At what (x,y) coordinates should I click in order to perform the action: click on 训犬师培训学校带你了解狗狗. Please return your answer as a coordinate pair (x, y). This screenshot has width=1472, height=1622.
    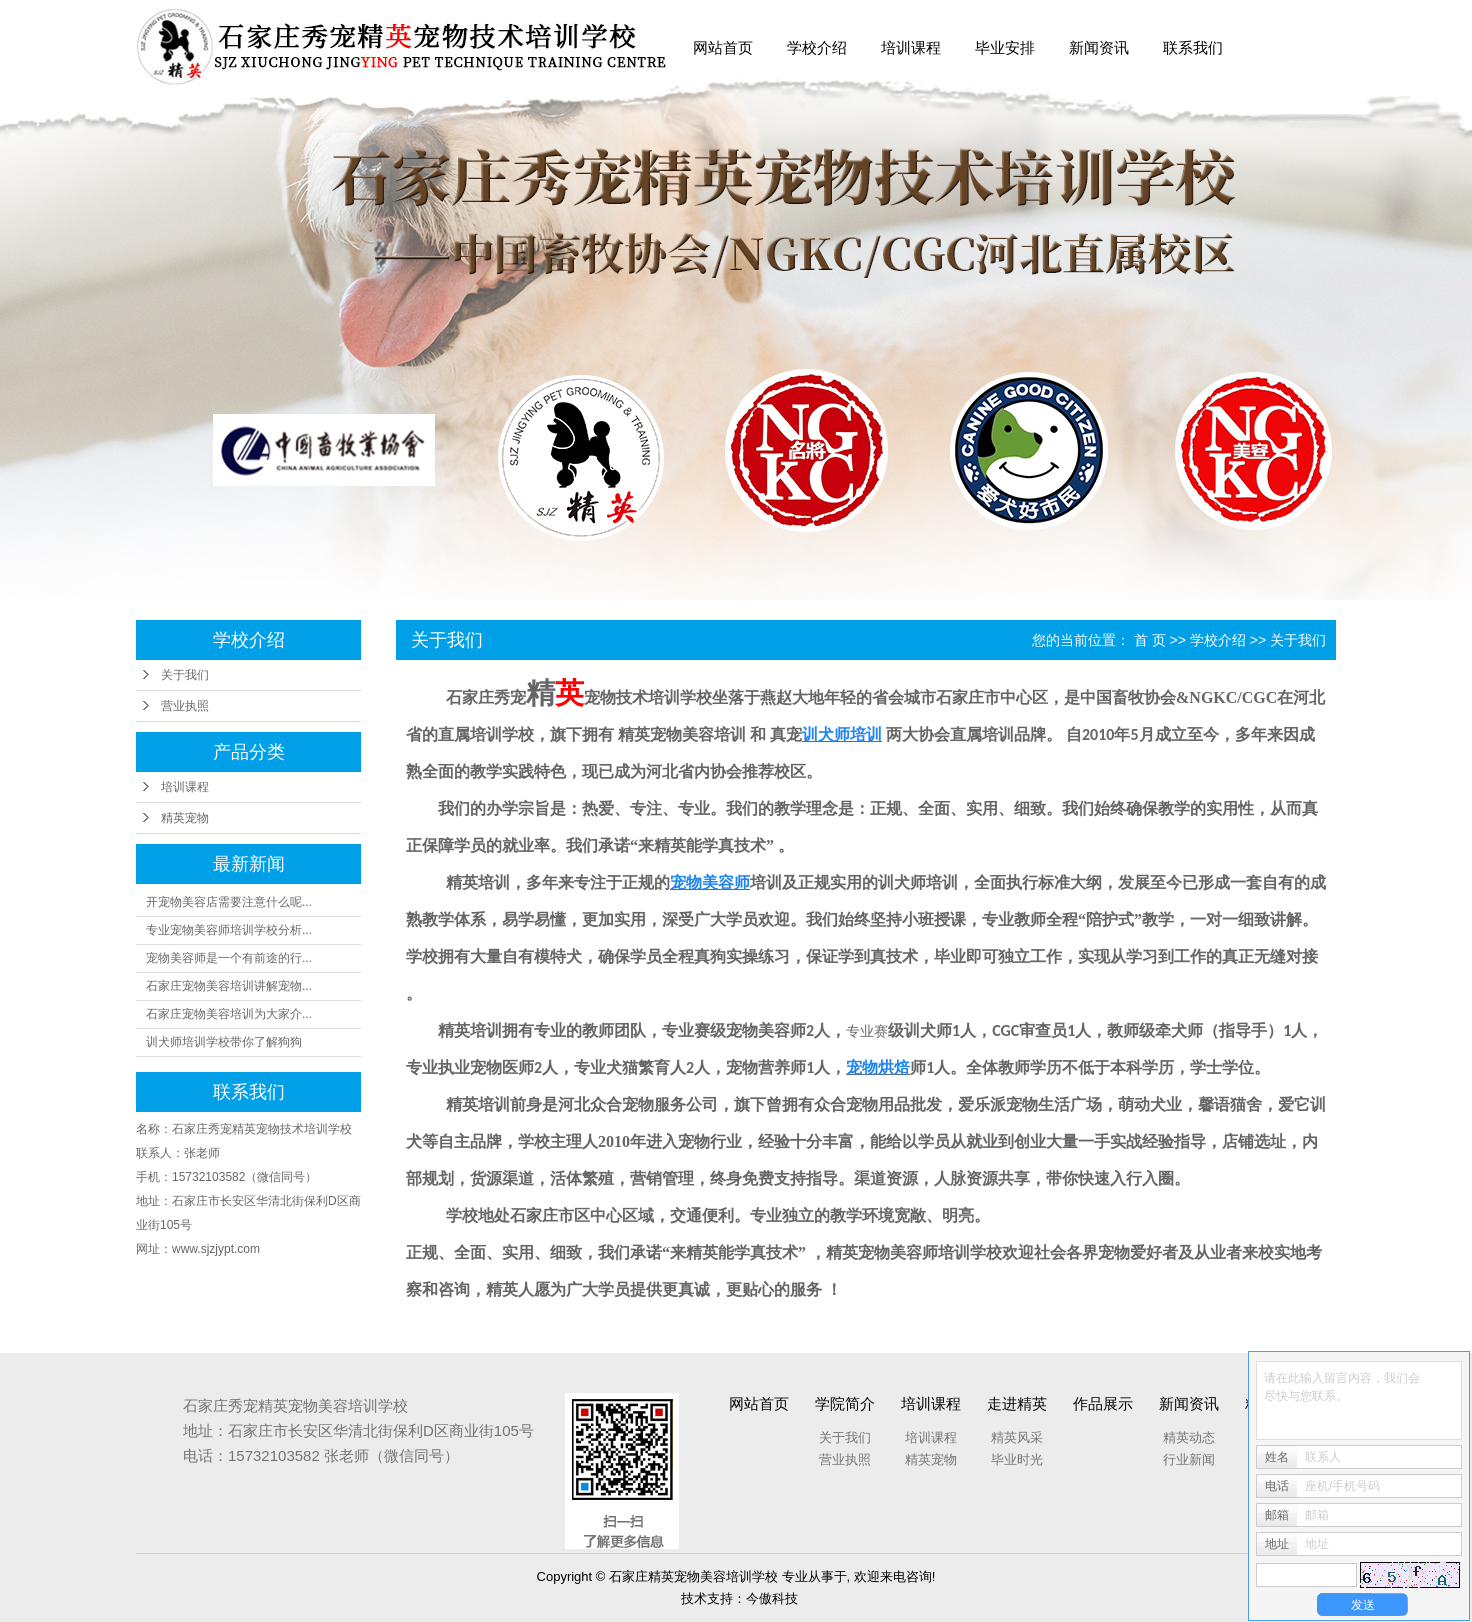
    Looking at the image, I should click on (224, 1042).